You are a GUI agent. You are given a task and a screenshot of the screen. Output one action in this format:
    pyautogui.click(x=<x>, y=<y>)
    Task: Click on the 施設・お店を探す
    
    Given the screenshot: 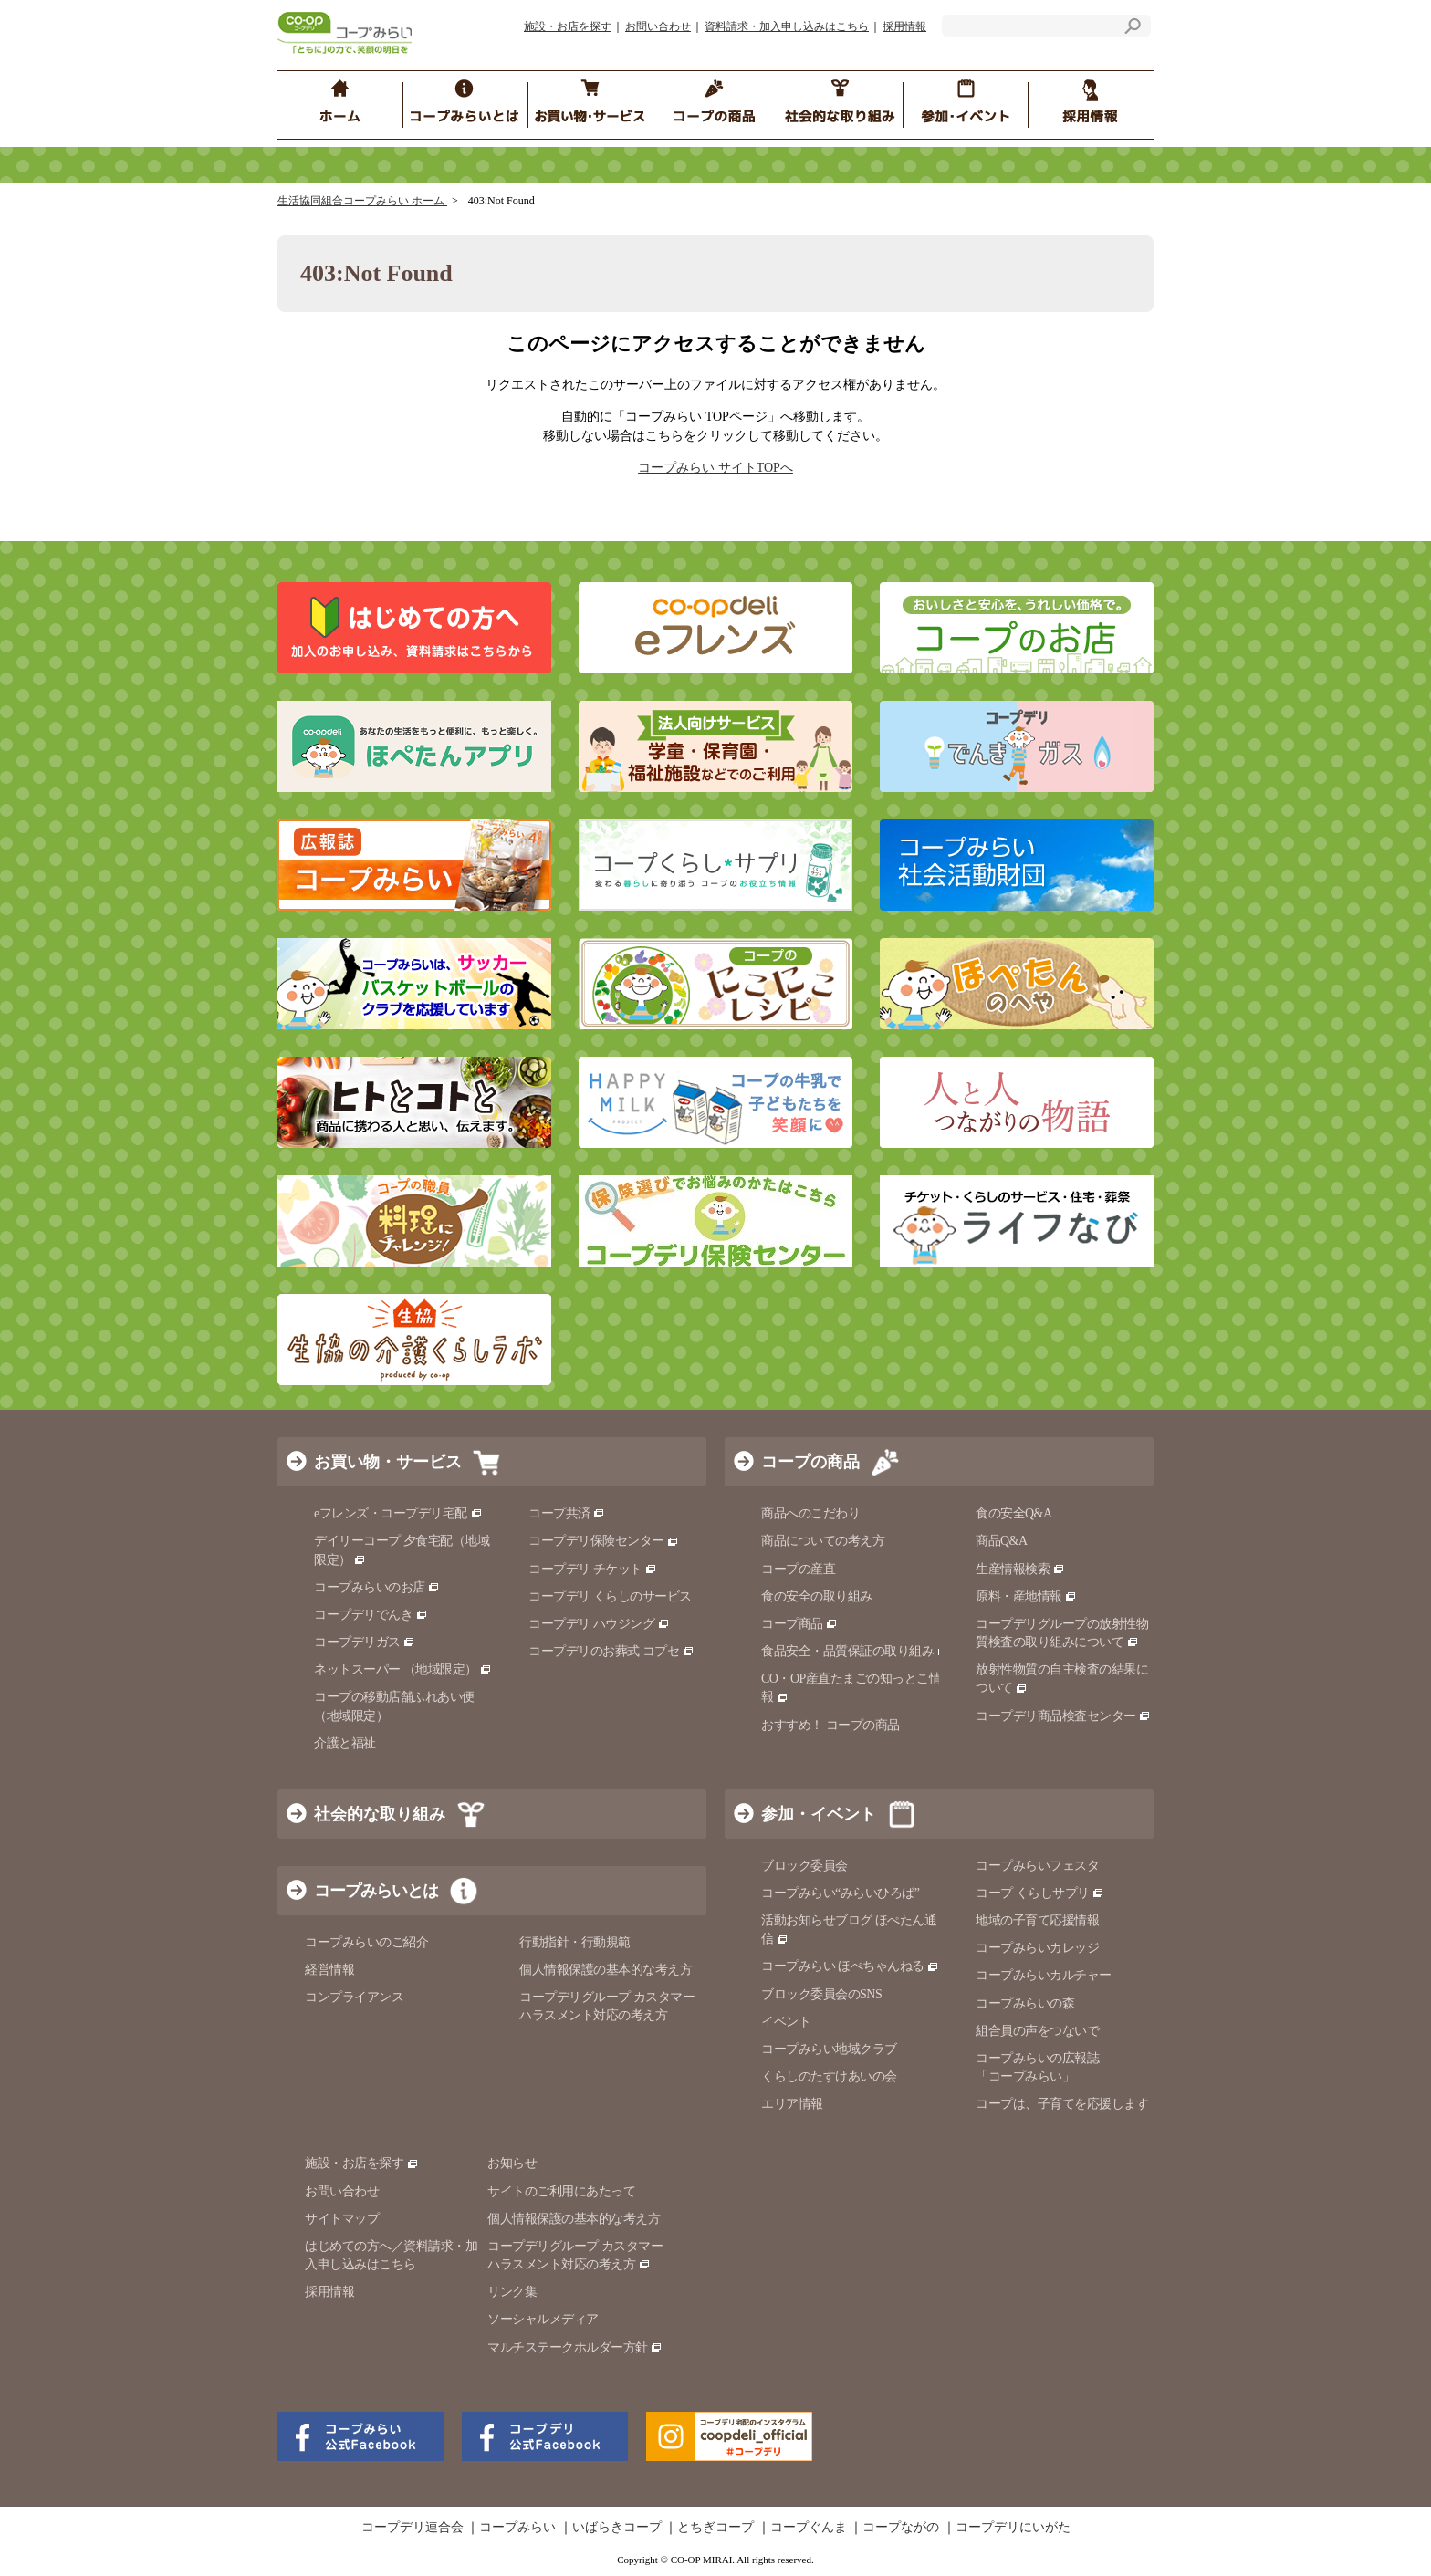 What is the action you would take?
    pyautogui.click(x=567, y=26)
    